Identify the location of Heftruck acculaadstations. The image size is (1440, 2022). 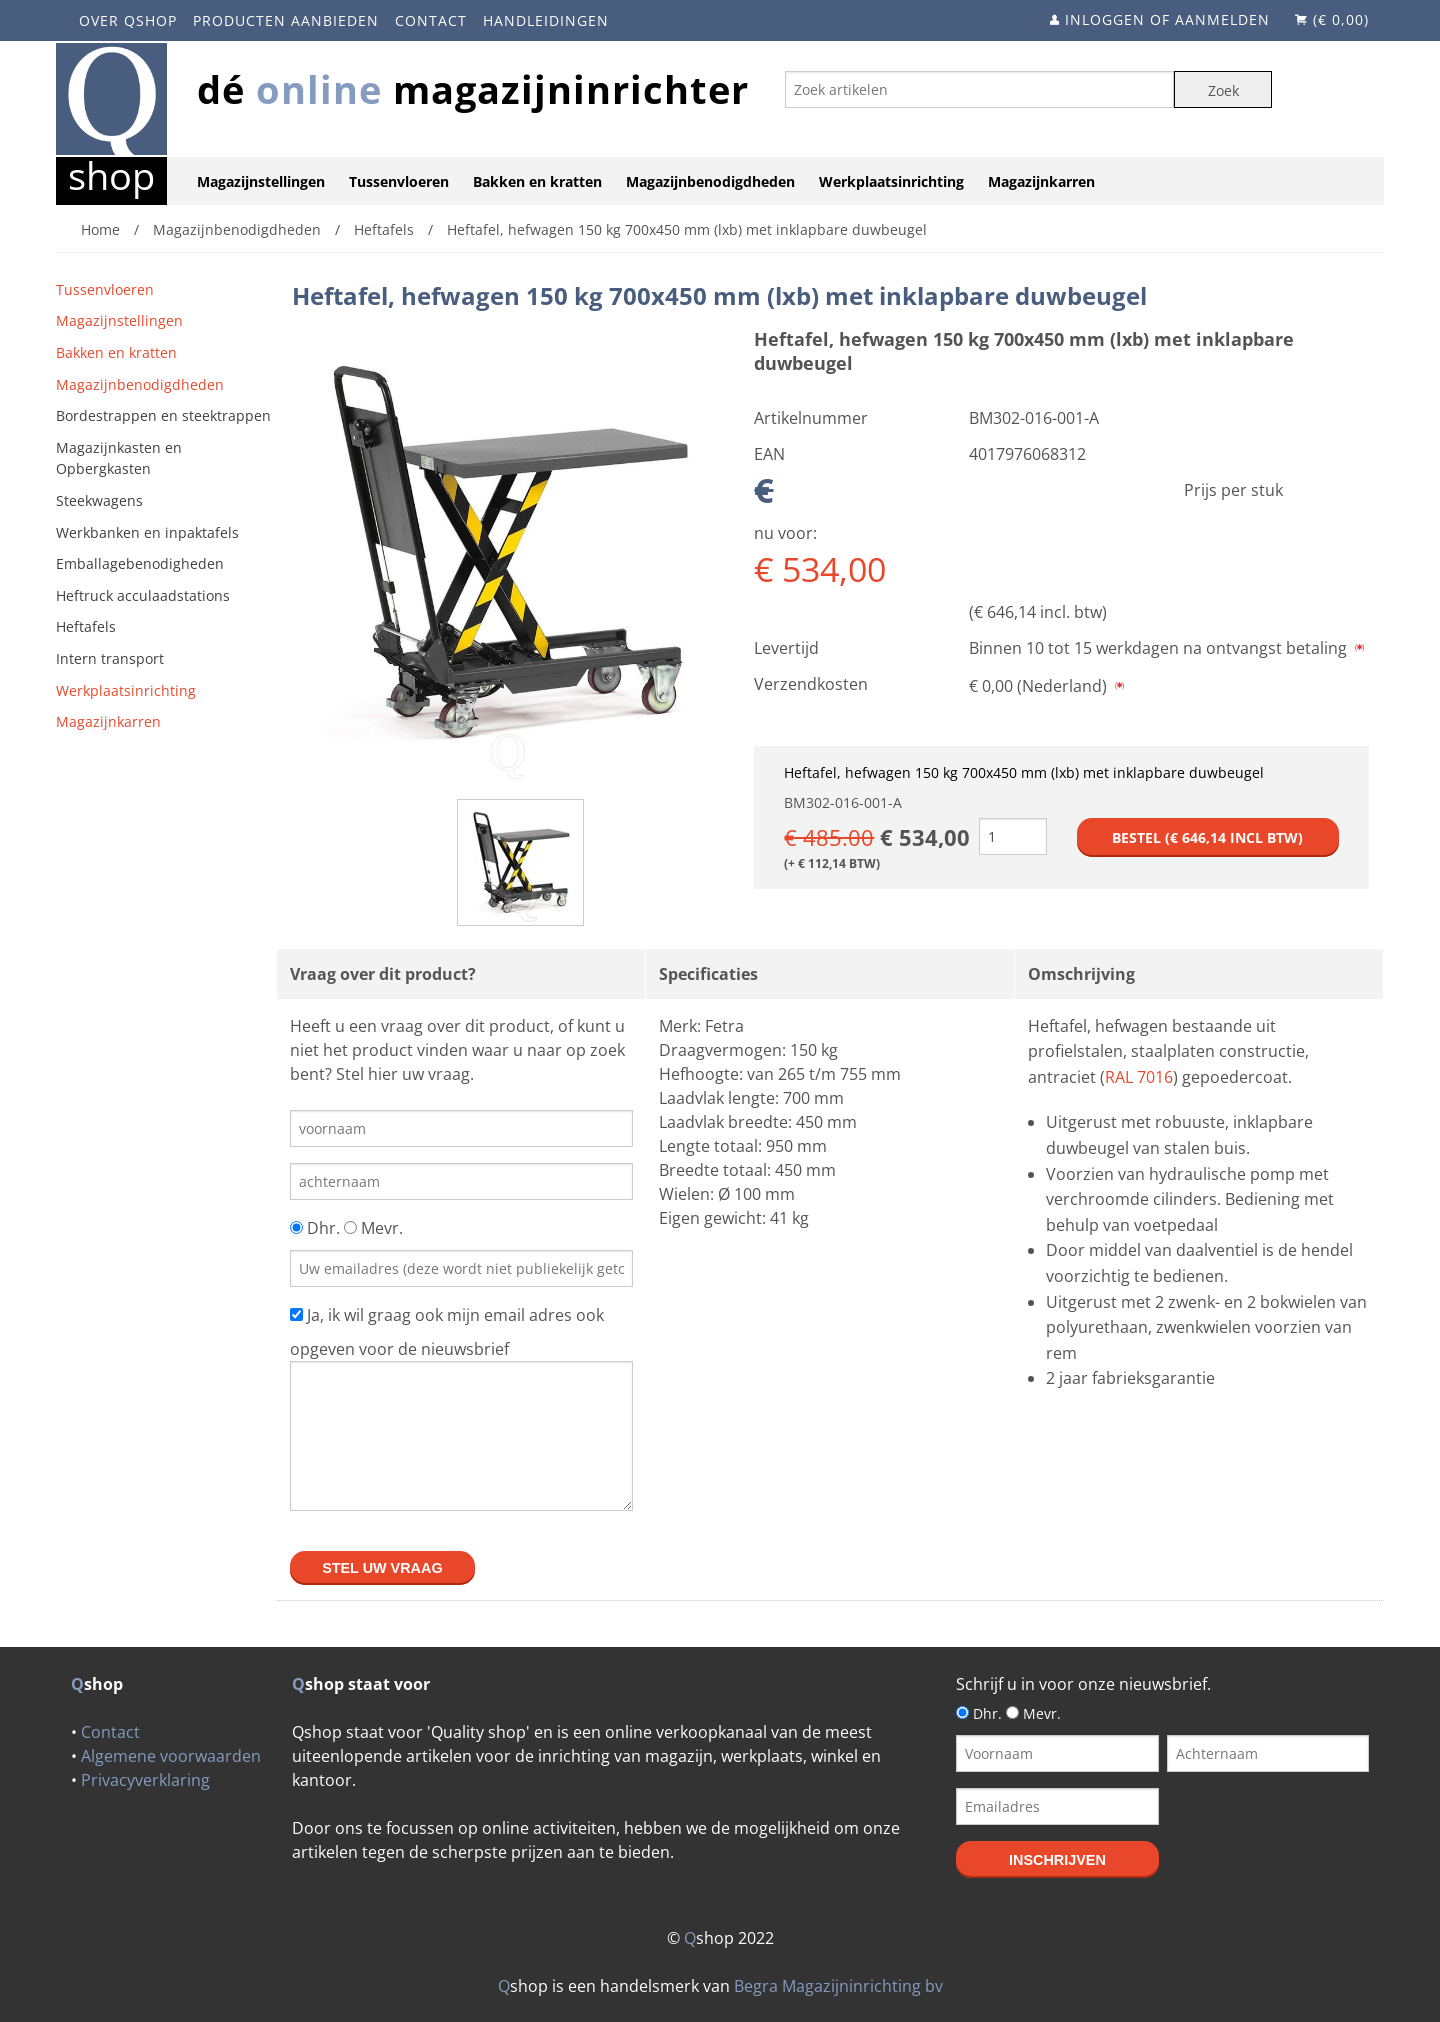
(143, 595).